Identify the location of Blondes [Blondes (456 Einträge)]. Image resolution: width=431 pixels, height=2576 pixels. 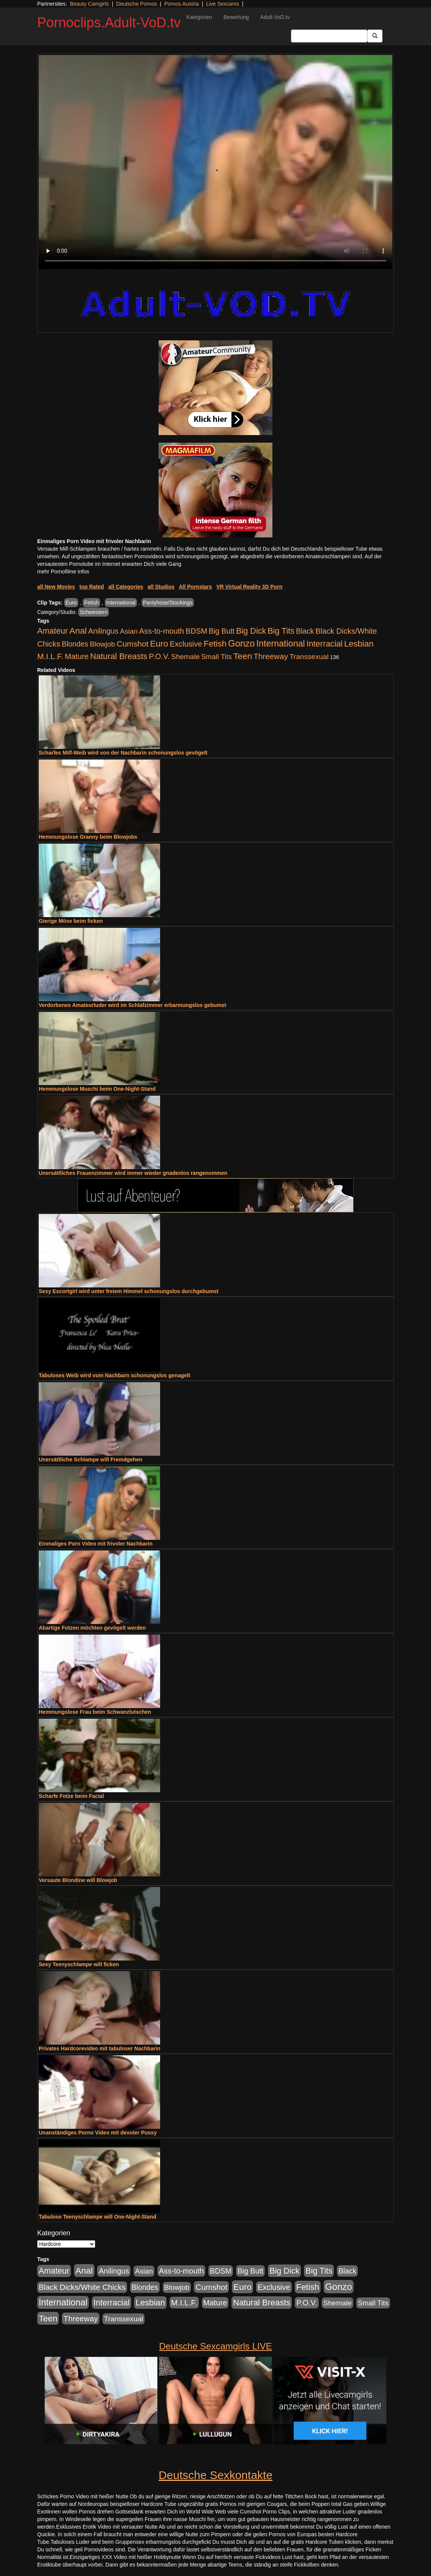
(75, 644).